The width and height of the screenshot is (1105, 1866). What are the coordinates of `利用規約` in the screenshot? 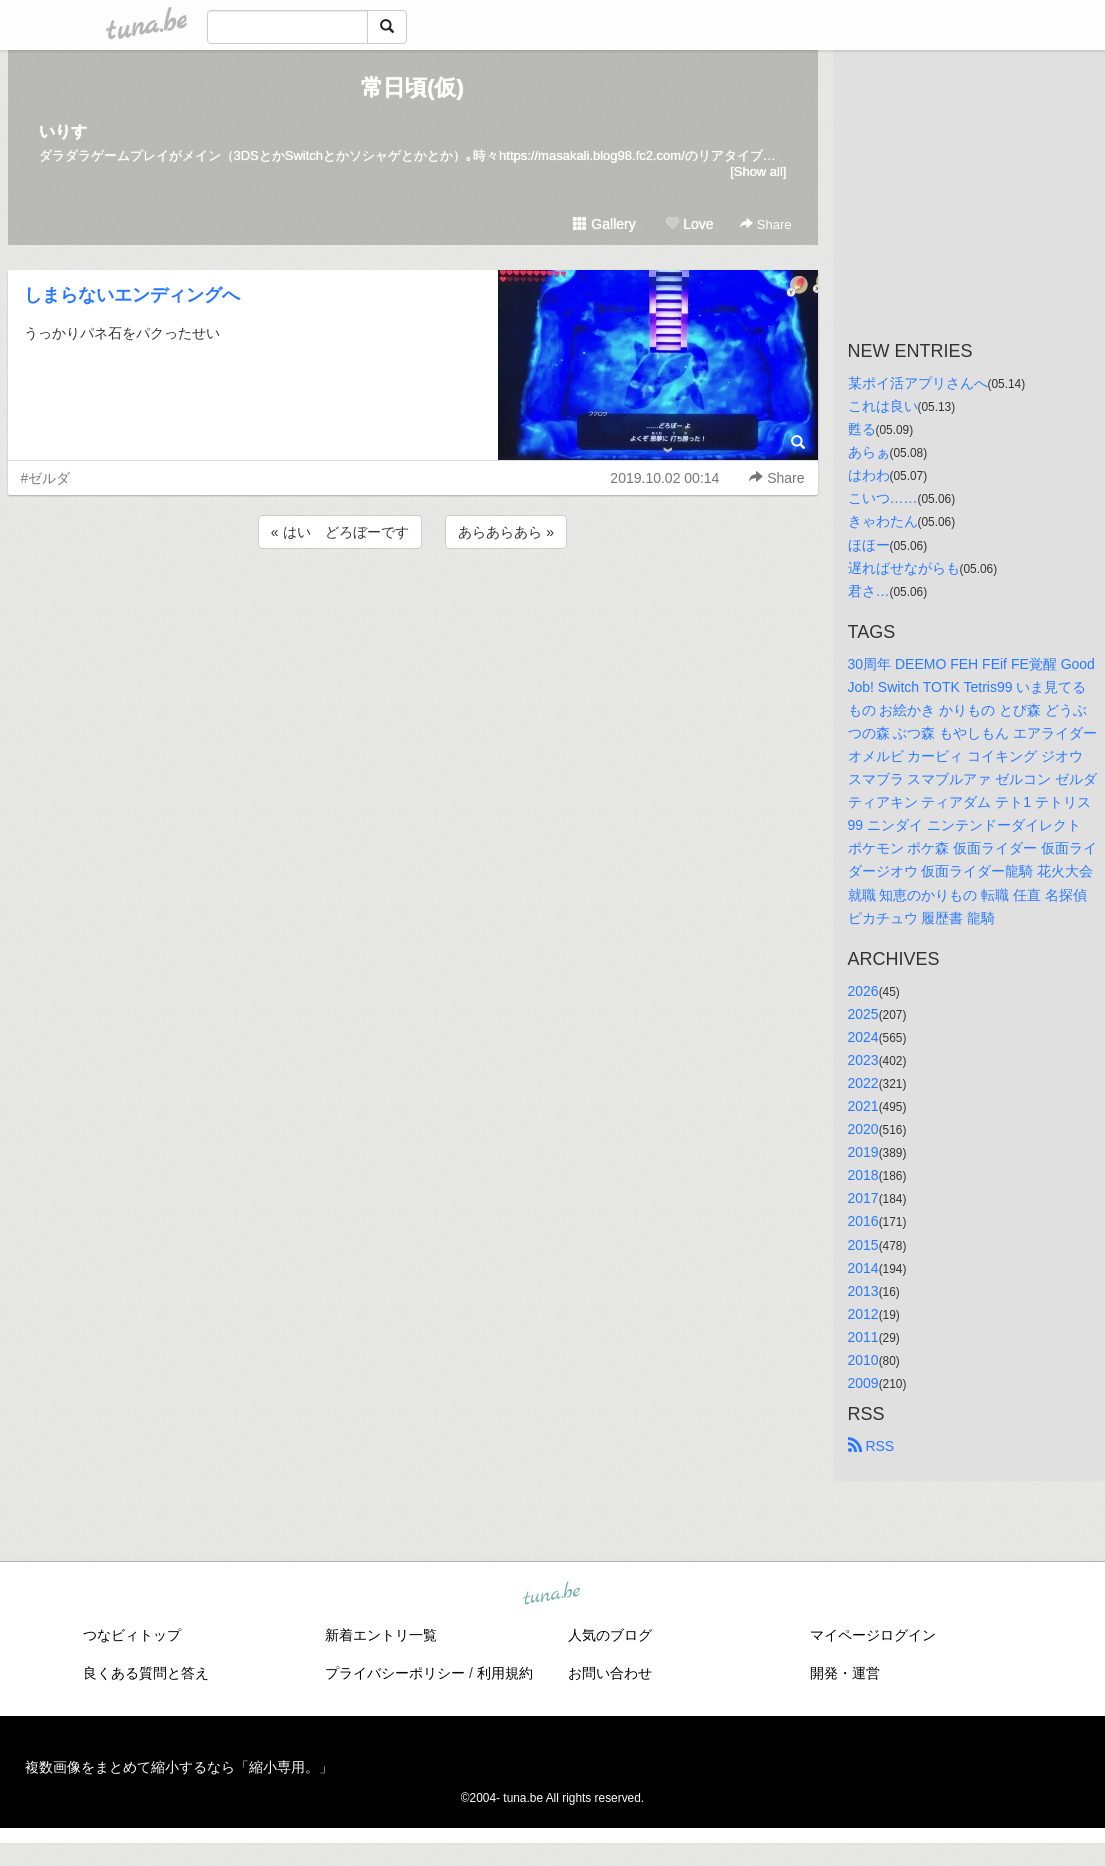 It's located at (505, 1673).